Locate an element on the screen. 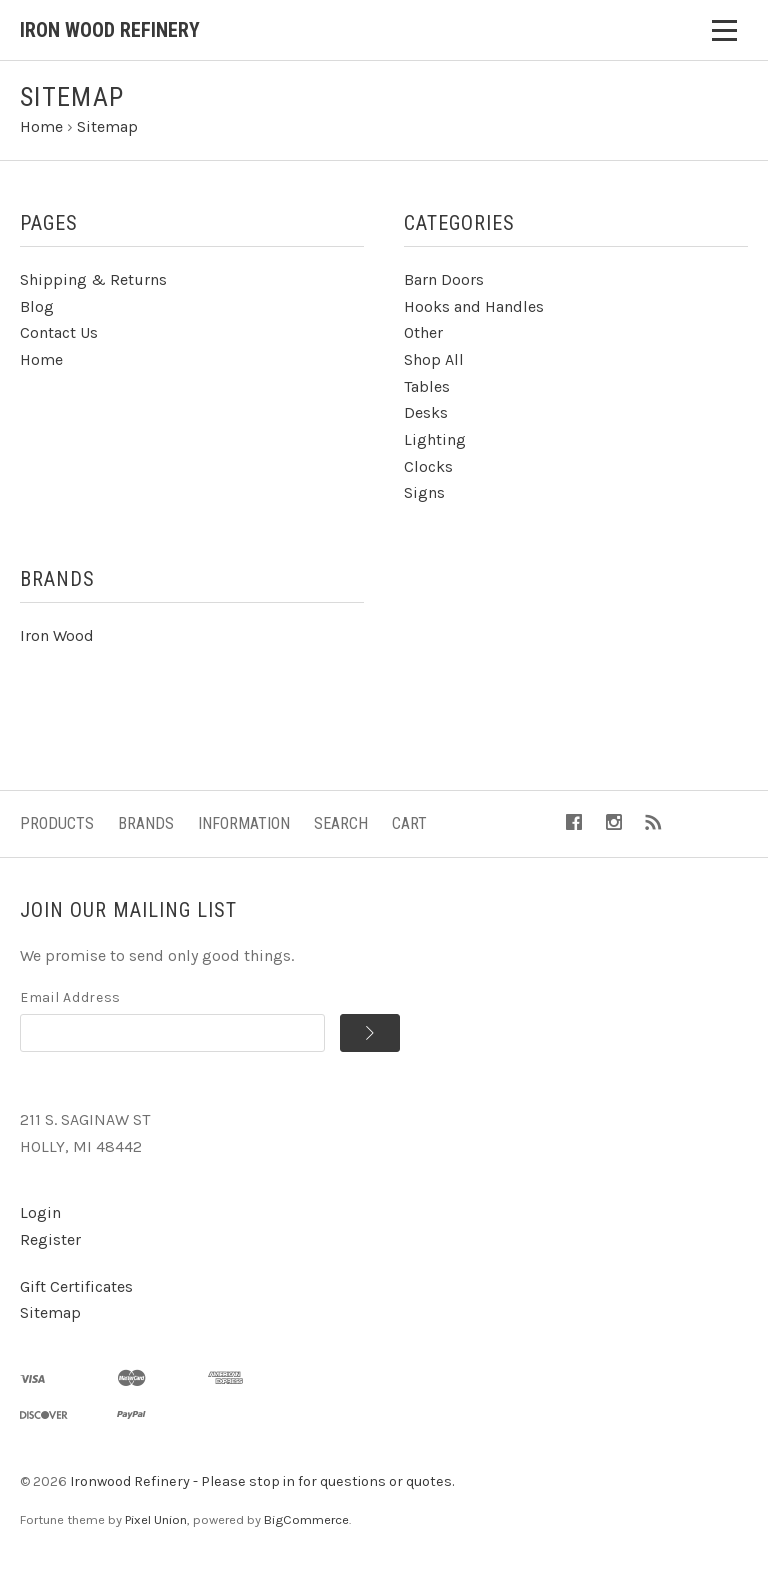 Image resolution: width=768 pixels, height=1570 pixels. Sitemap is located at coordinates (50, 1312).